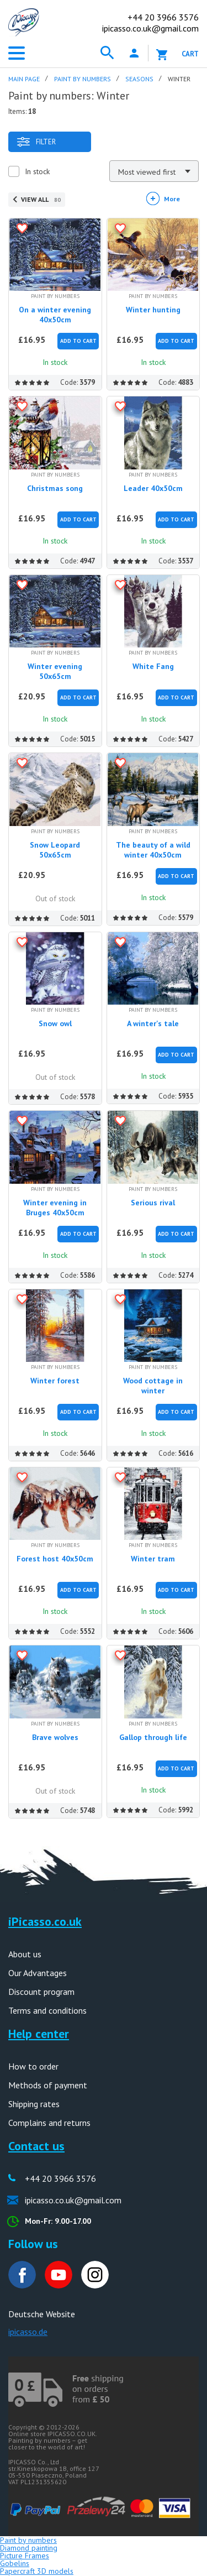  I want to click on 20 3966 3576, so click(163, 17).